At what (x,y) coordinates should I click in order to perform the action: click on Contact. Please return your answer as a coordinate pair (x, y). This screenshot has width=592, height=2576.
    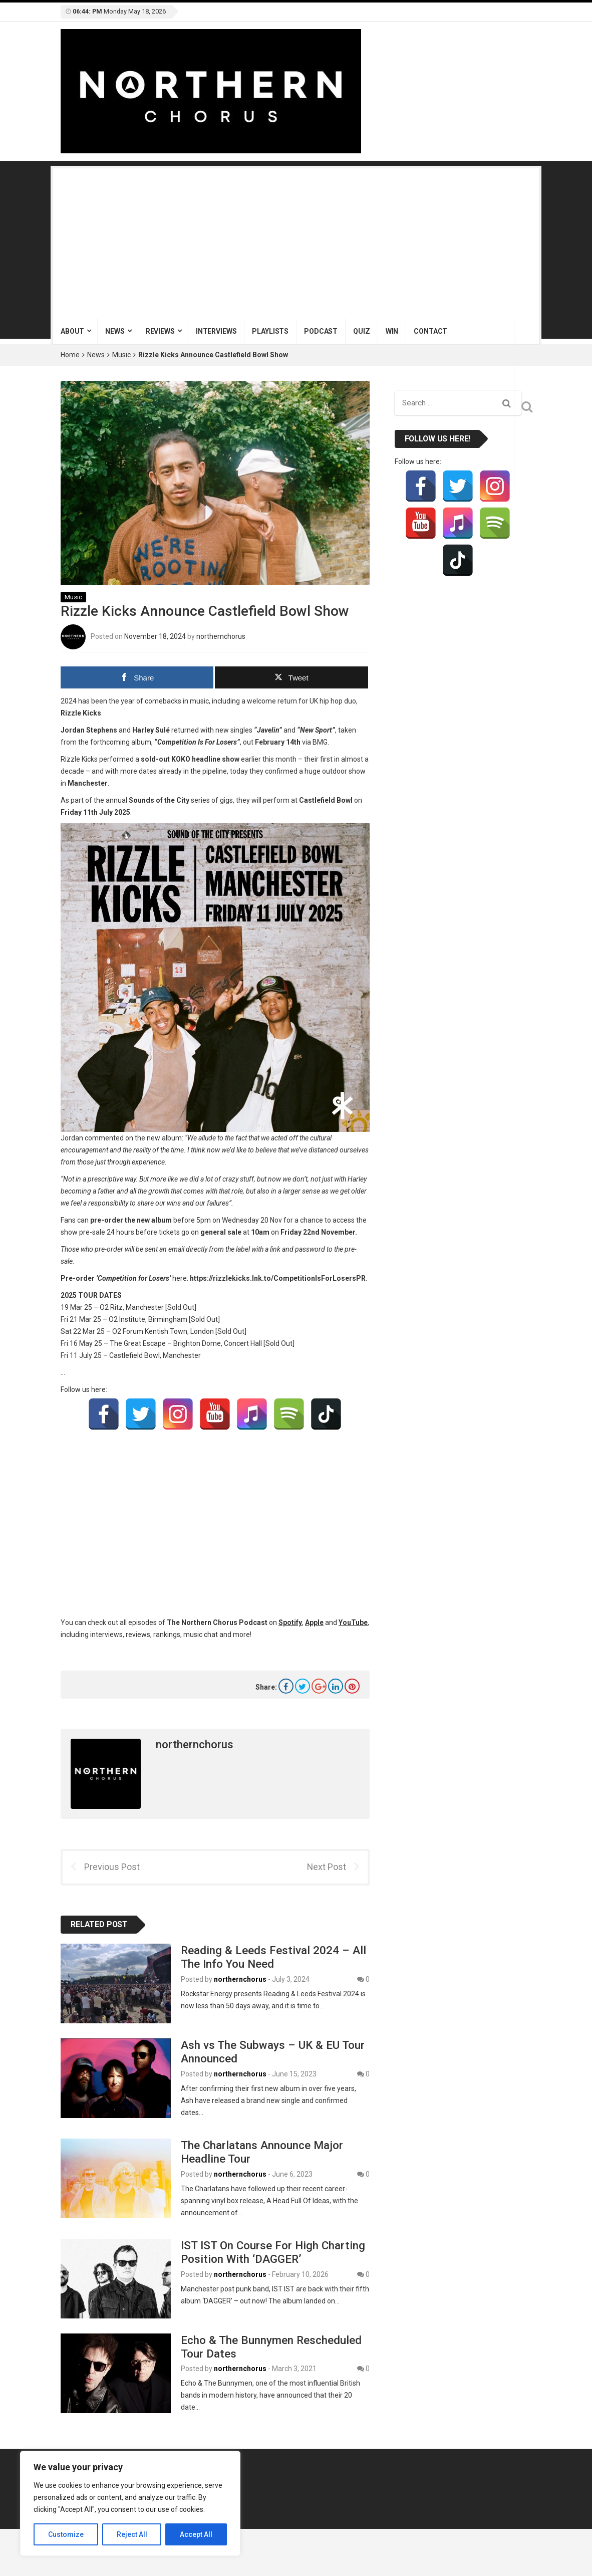
    Looking at the image, I should click on (430, 331).